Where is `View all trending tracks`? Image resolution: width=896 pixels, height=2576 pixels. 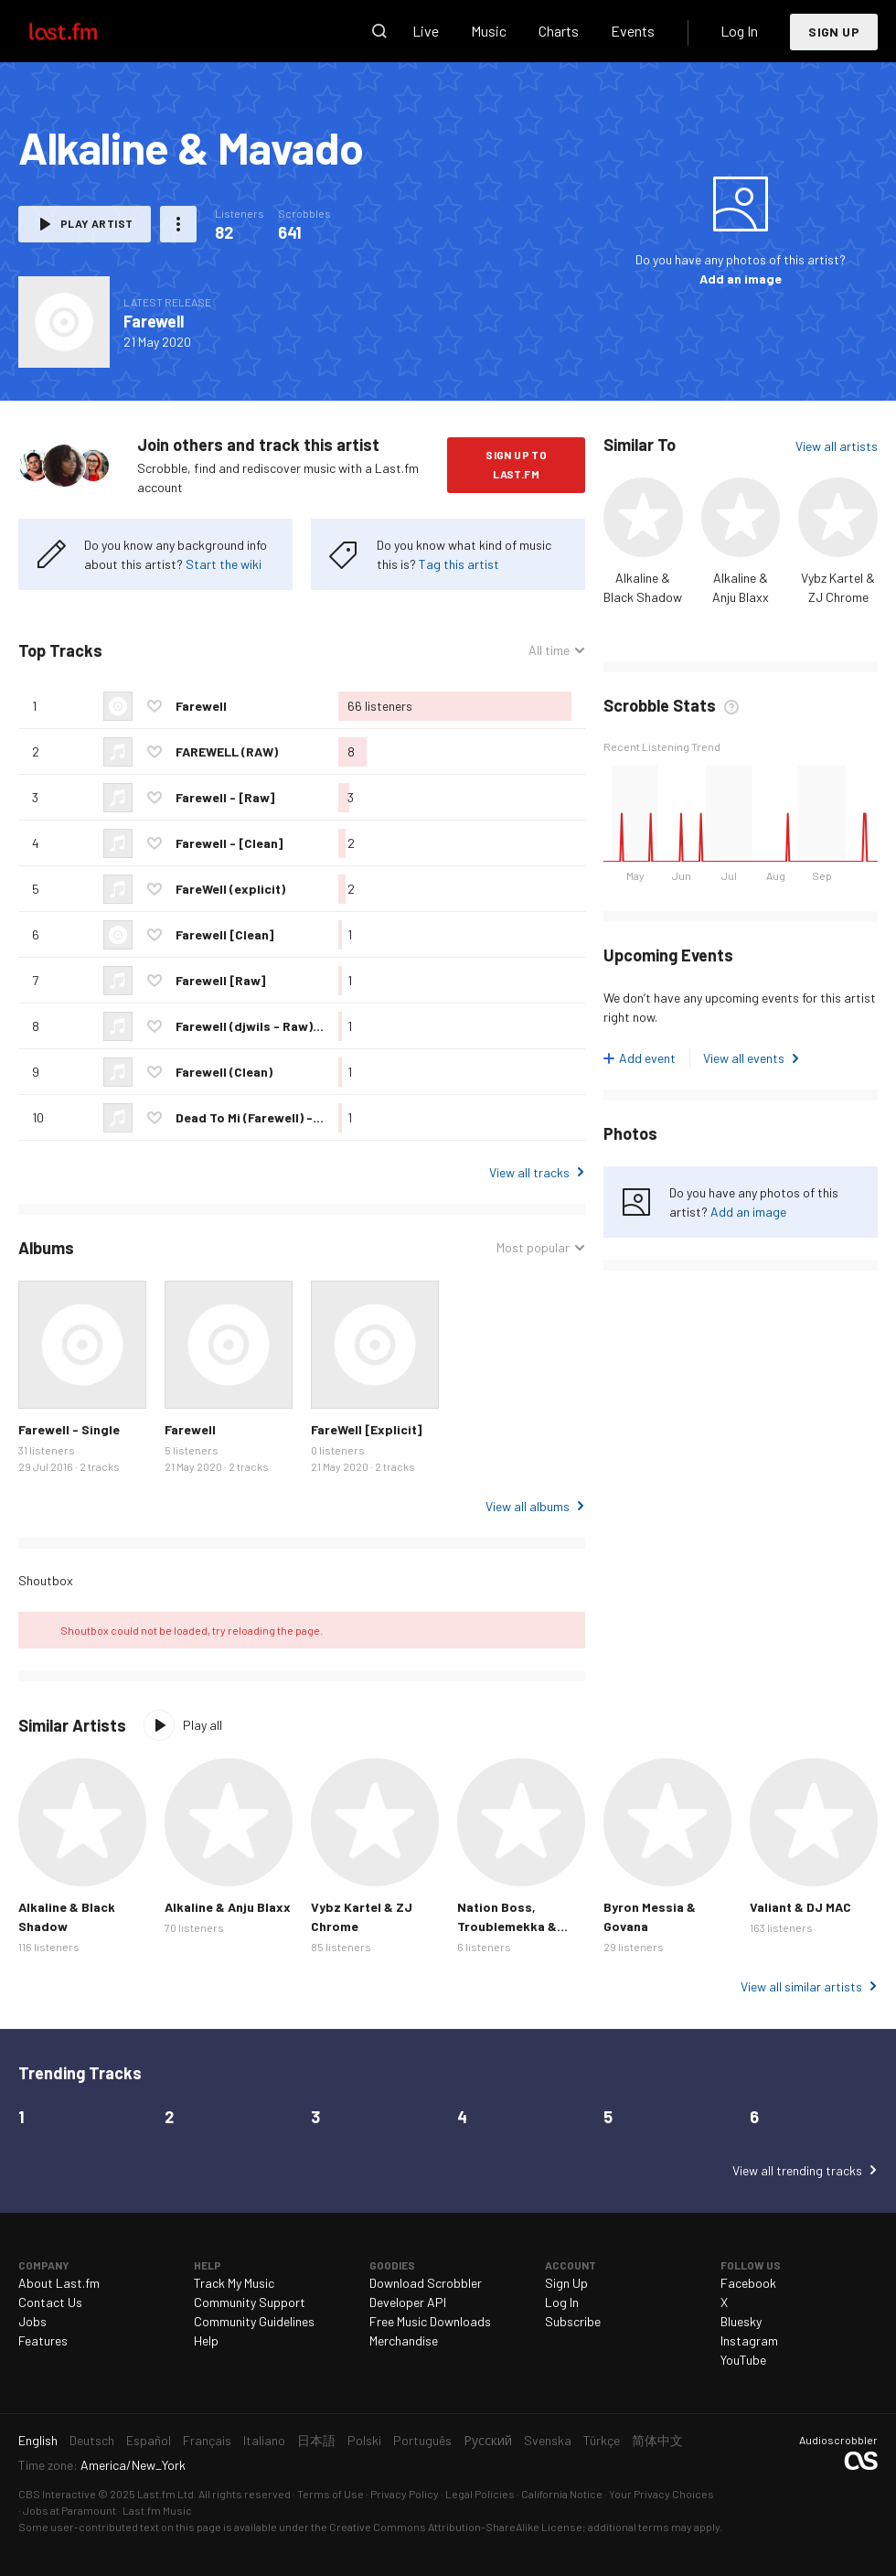
View all trending tracks is located at coordinates (797, 2170).